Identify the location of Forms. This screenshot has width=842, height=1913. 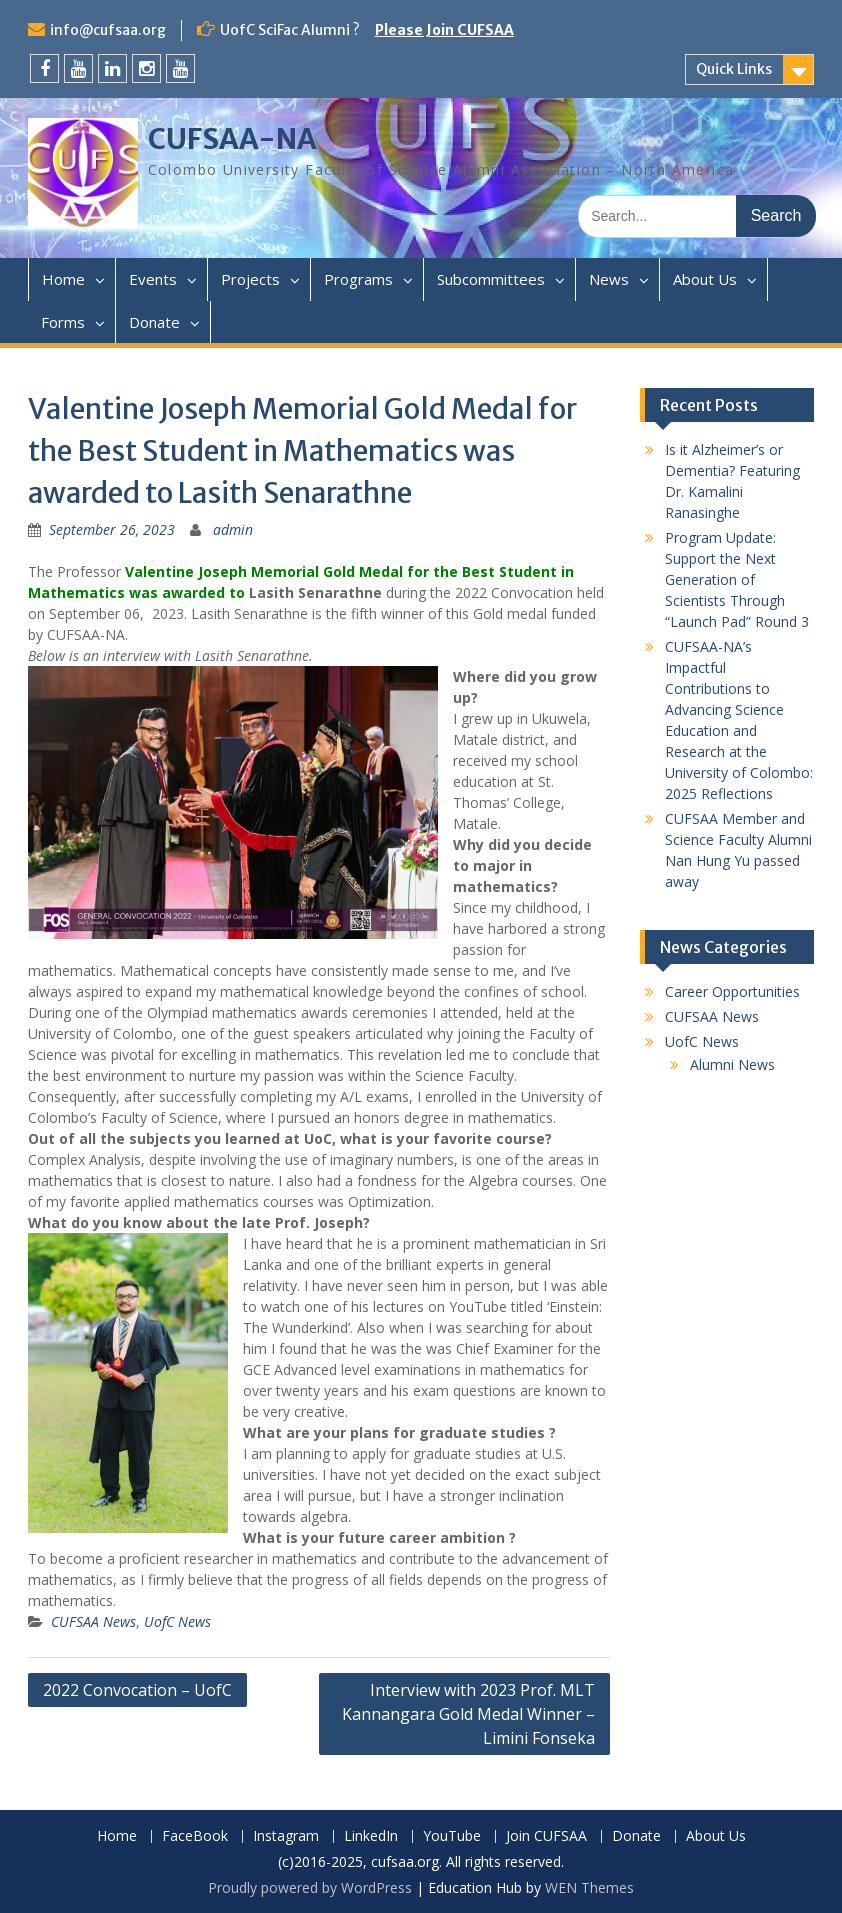
(63, 322).